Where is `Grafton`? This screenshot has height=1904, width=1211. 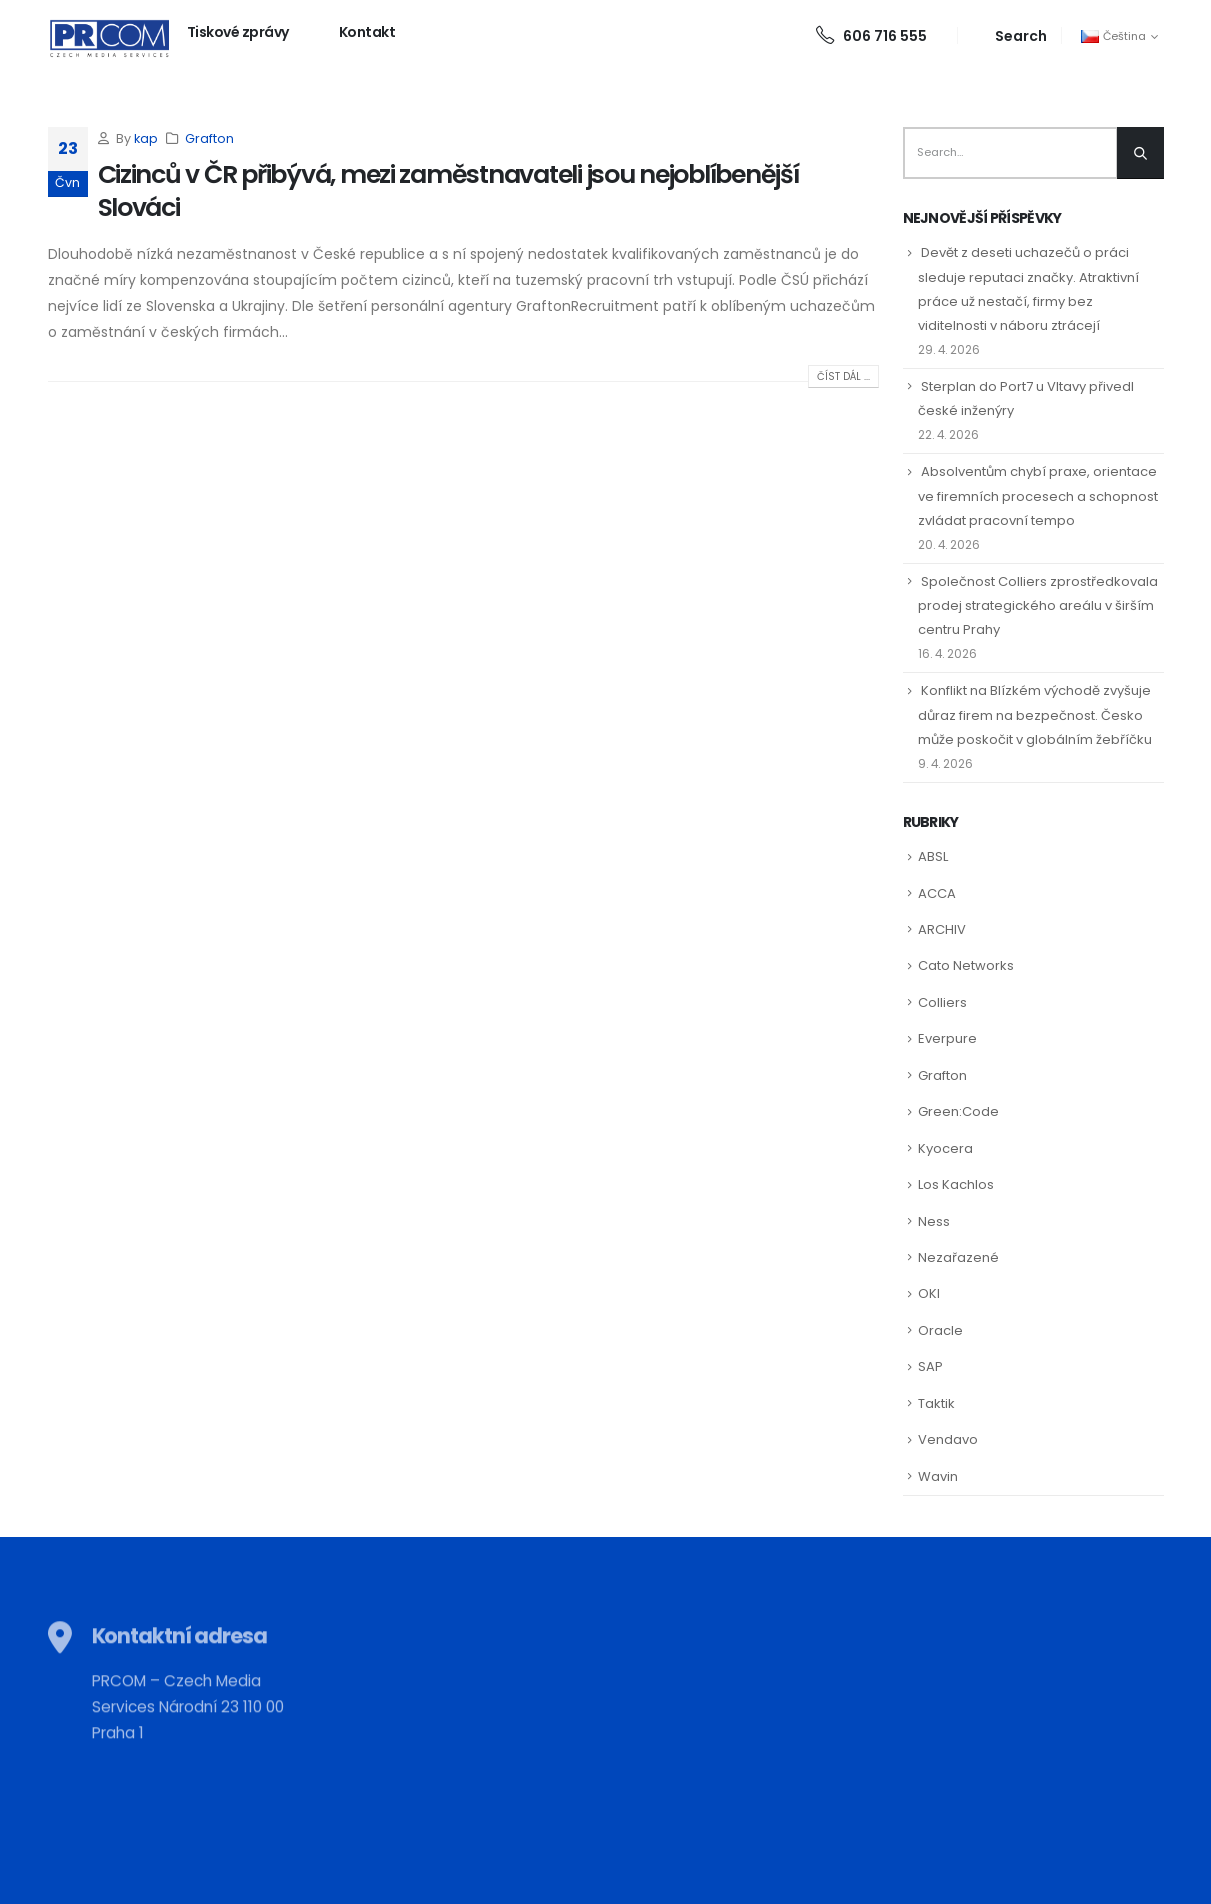
Grafton is located at coordinates (209, 138).